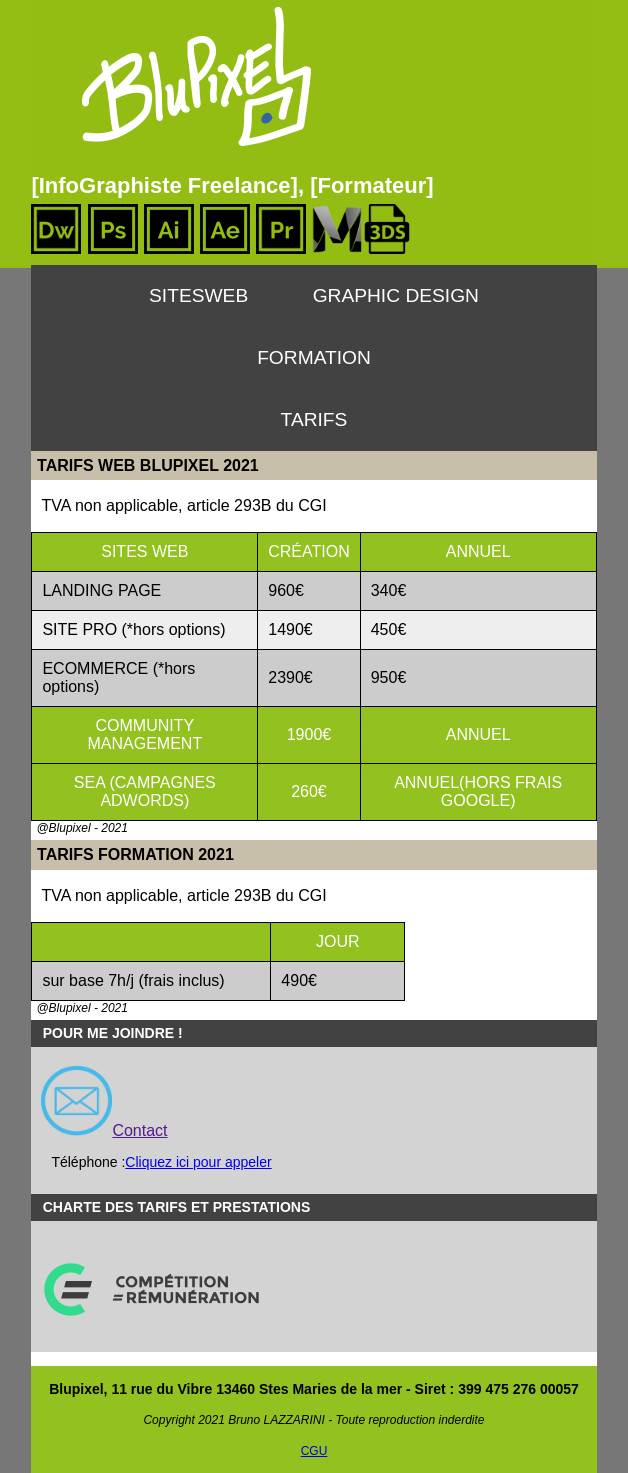 This screenshot has height=1473, width=628. Describe the element at coordinates (314, 419) in the screenshot. I see `Tarifs` at that location.